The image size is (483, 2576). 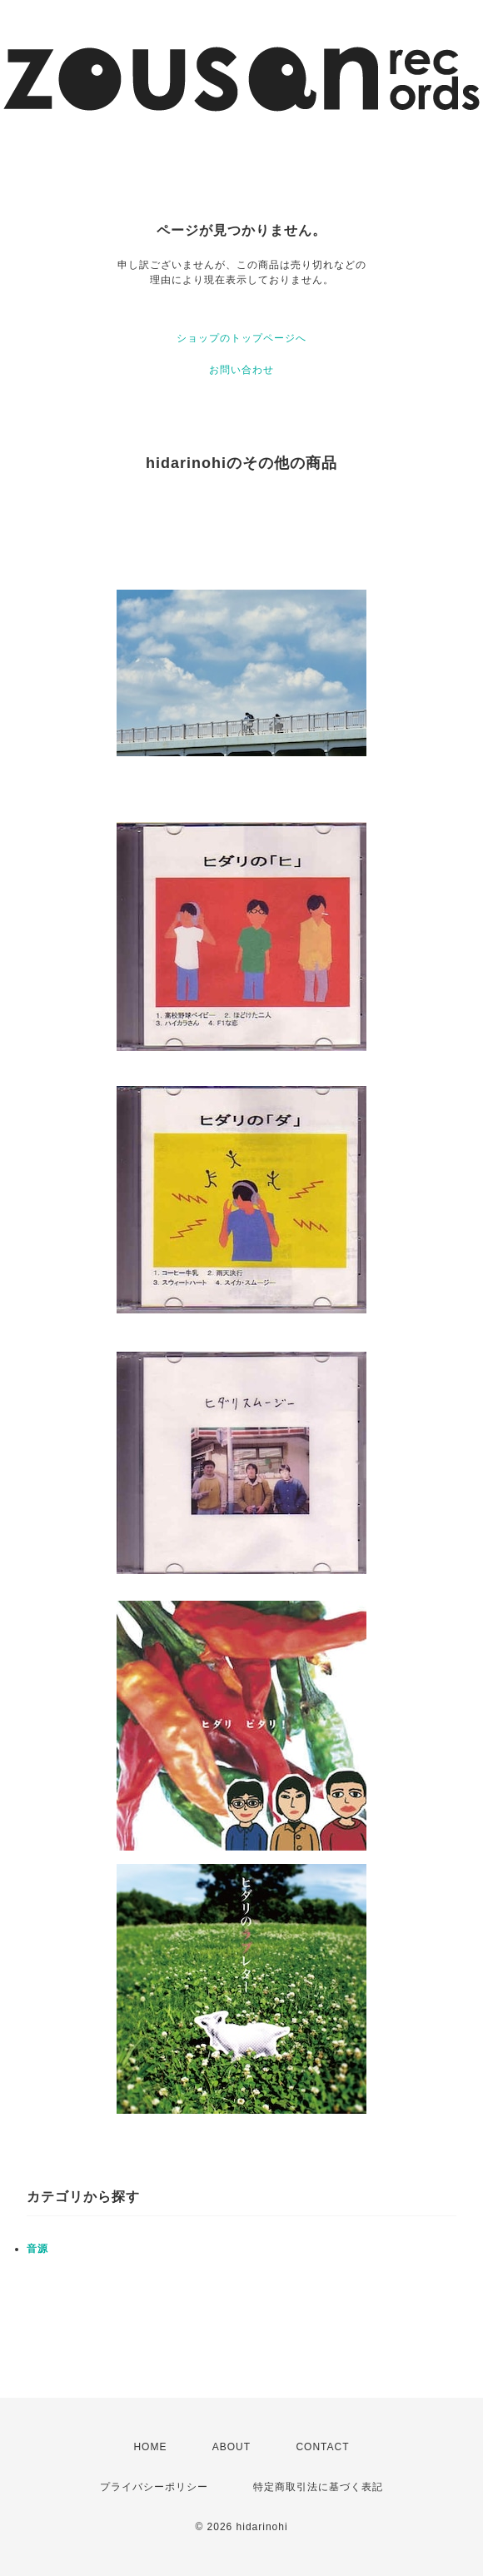 I want to click on HOME, so click(x=150, y=2447).